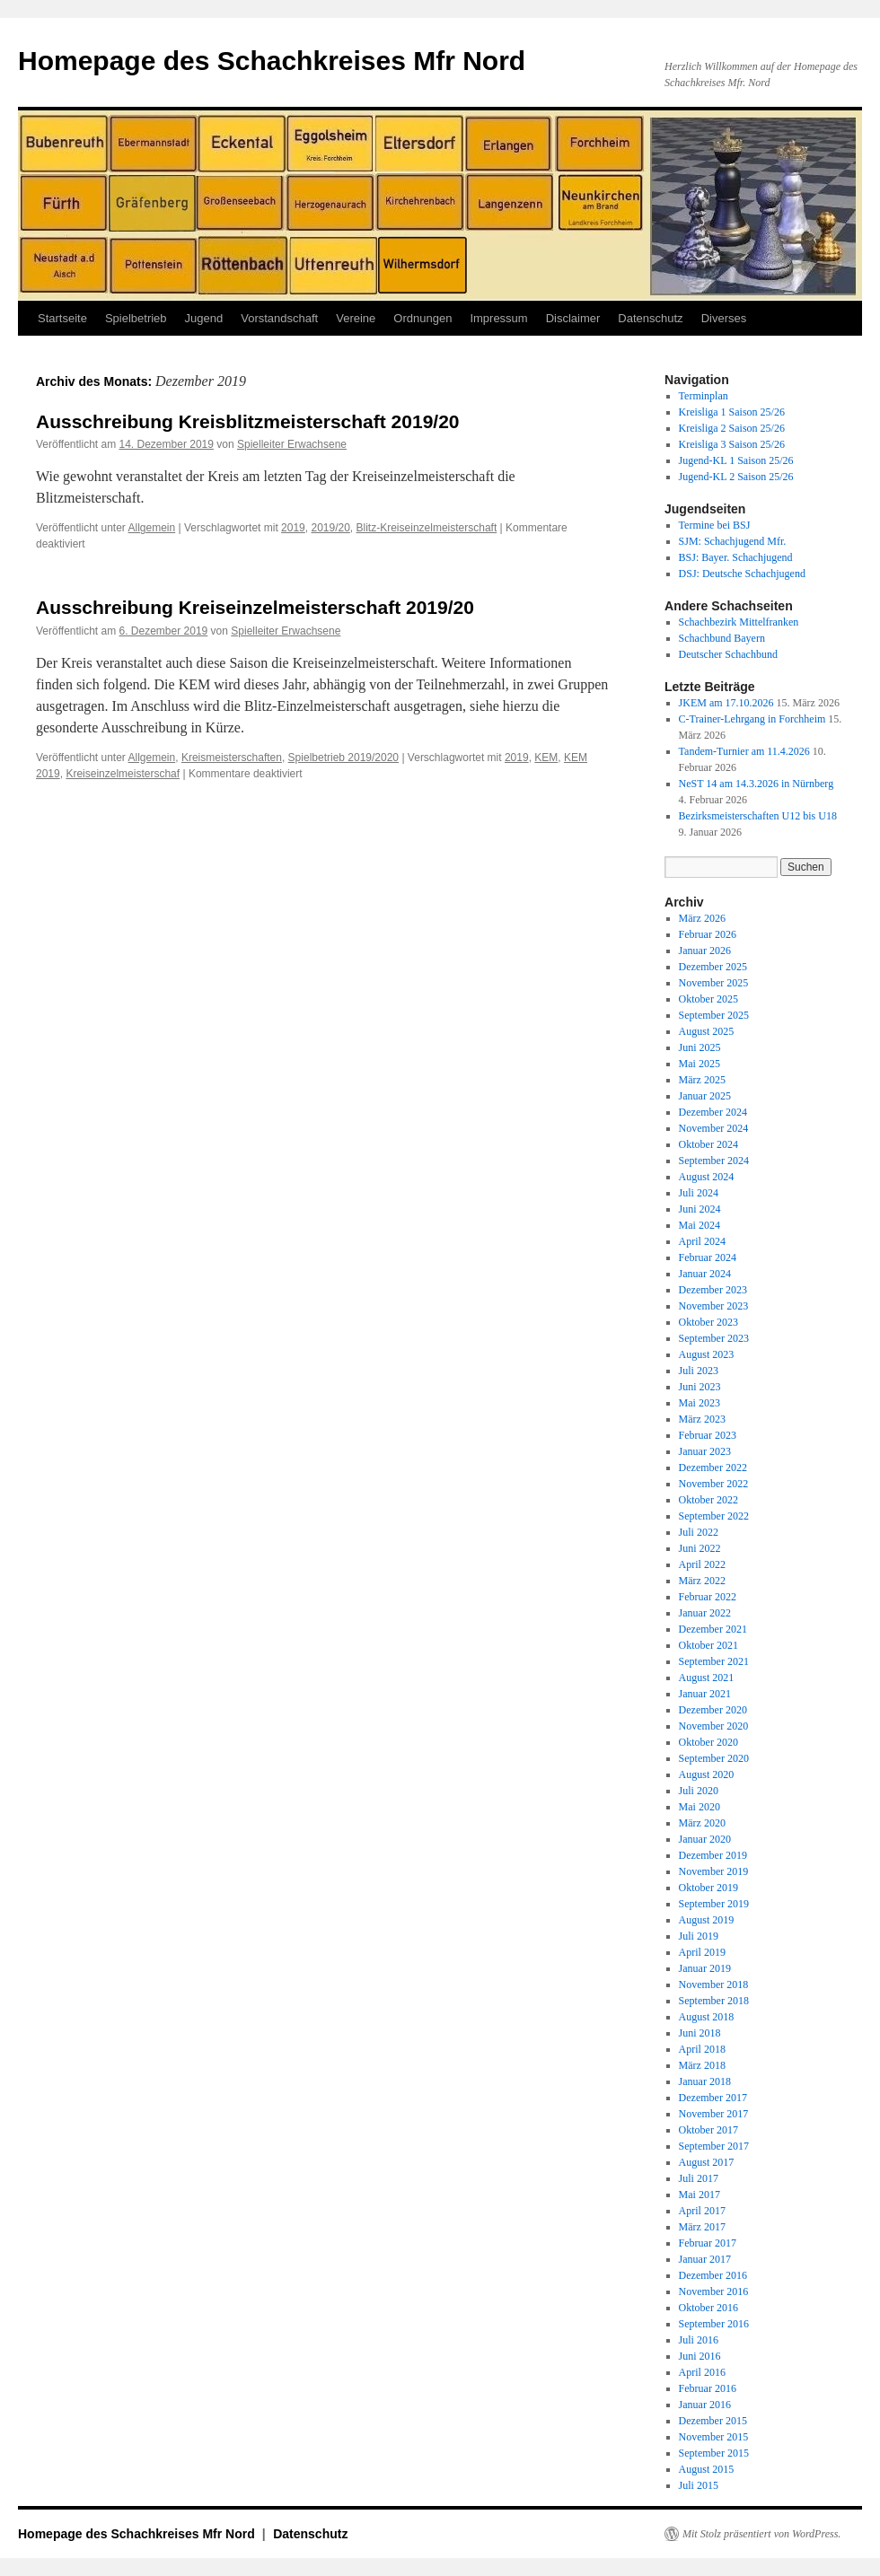 Image resolution: width=880 pixels, height=2576 pixels. I want to click on April 2019, so click(702, 1952).